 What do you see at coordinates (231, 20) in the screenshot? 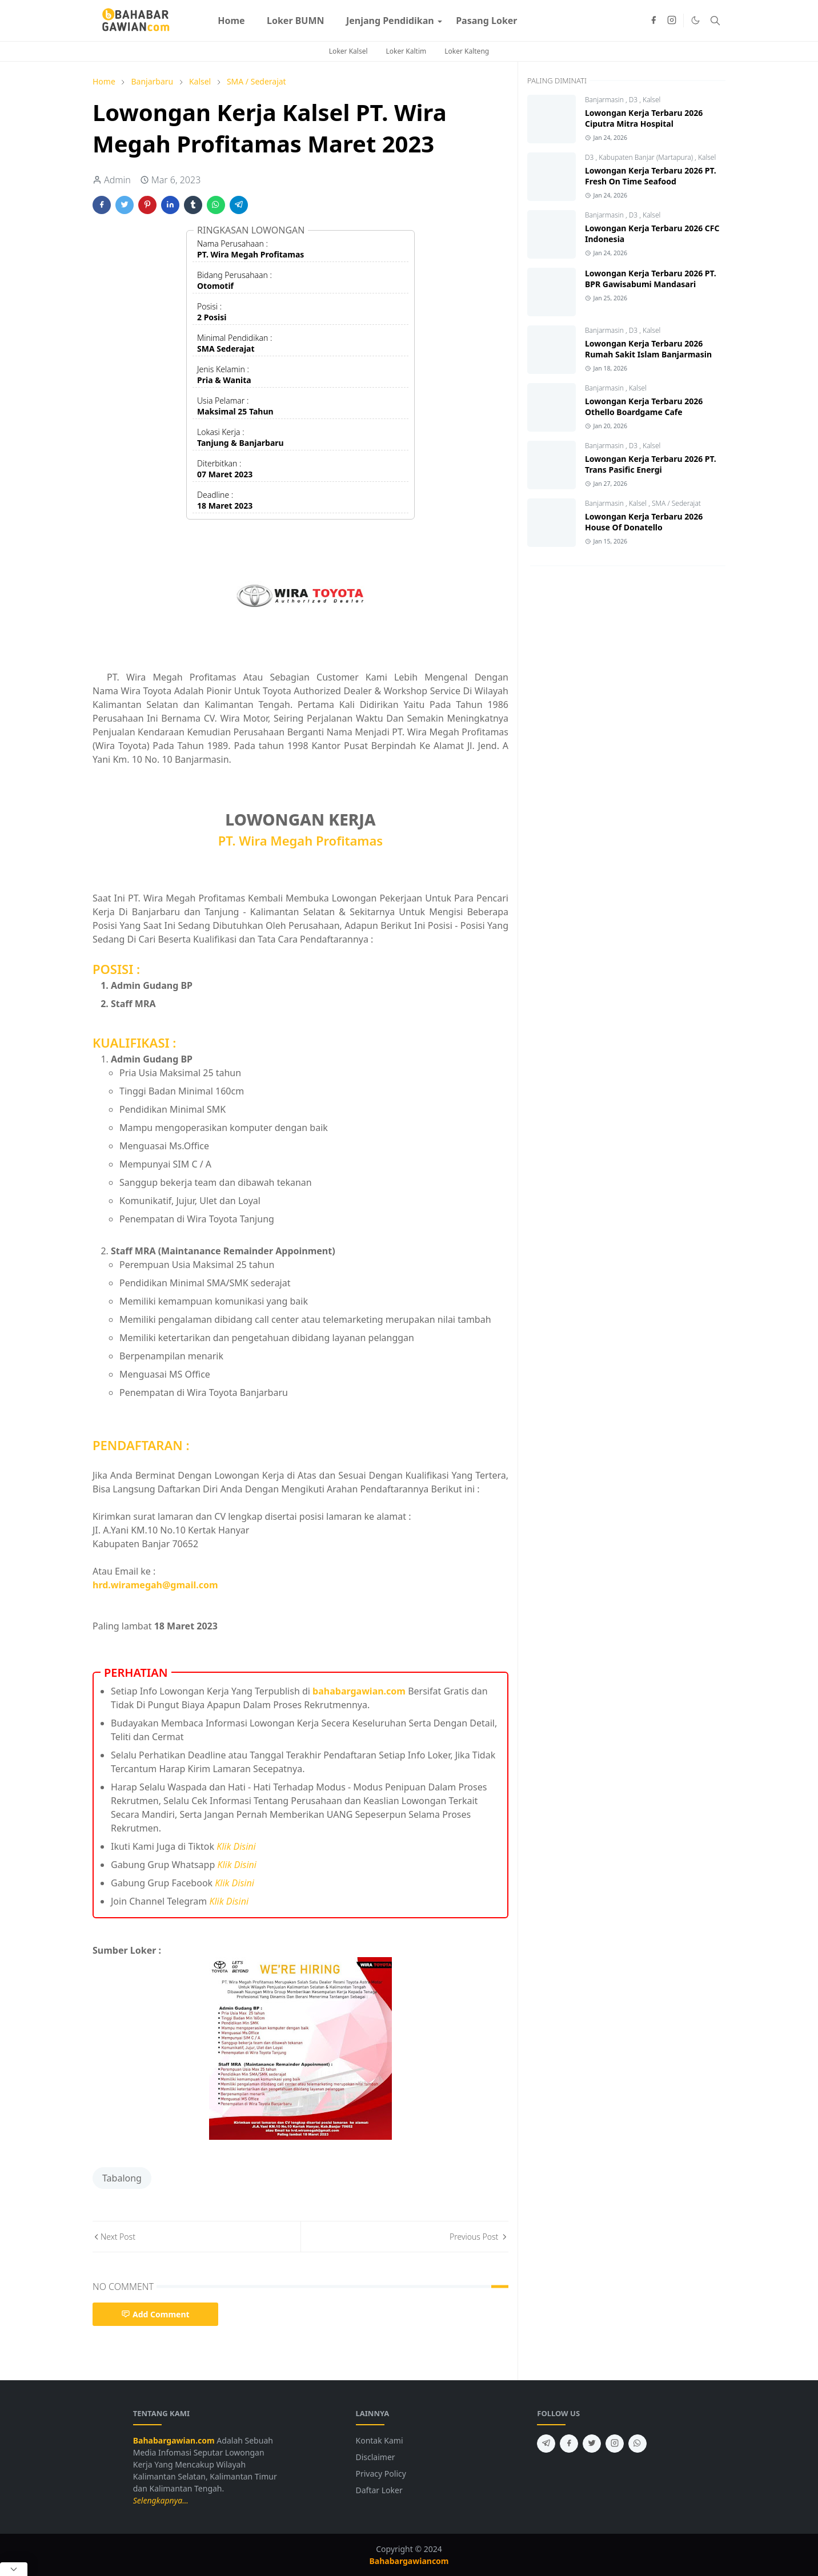
I see `[menuitem]` at bounding box center [231, 20].